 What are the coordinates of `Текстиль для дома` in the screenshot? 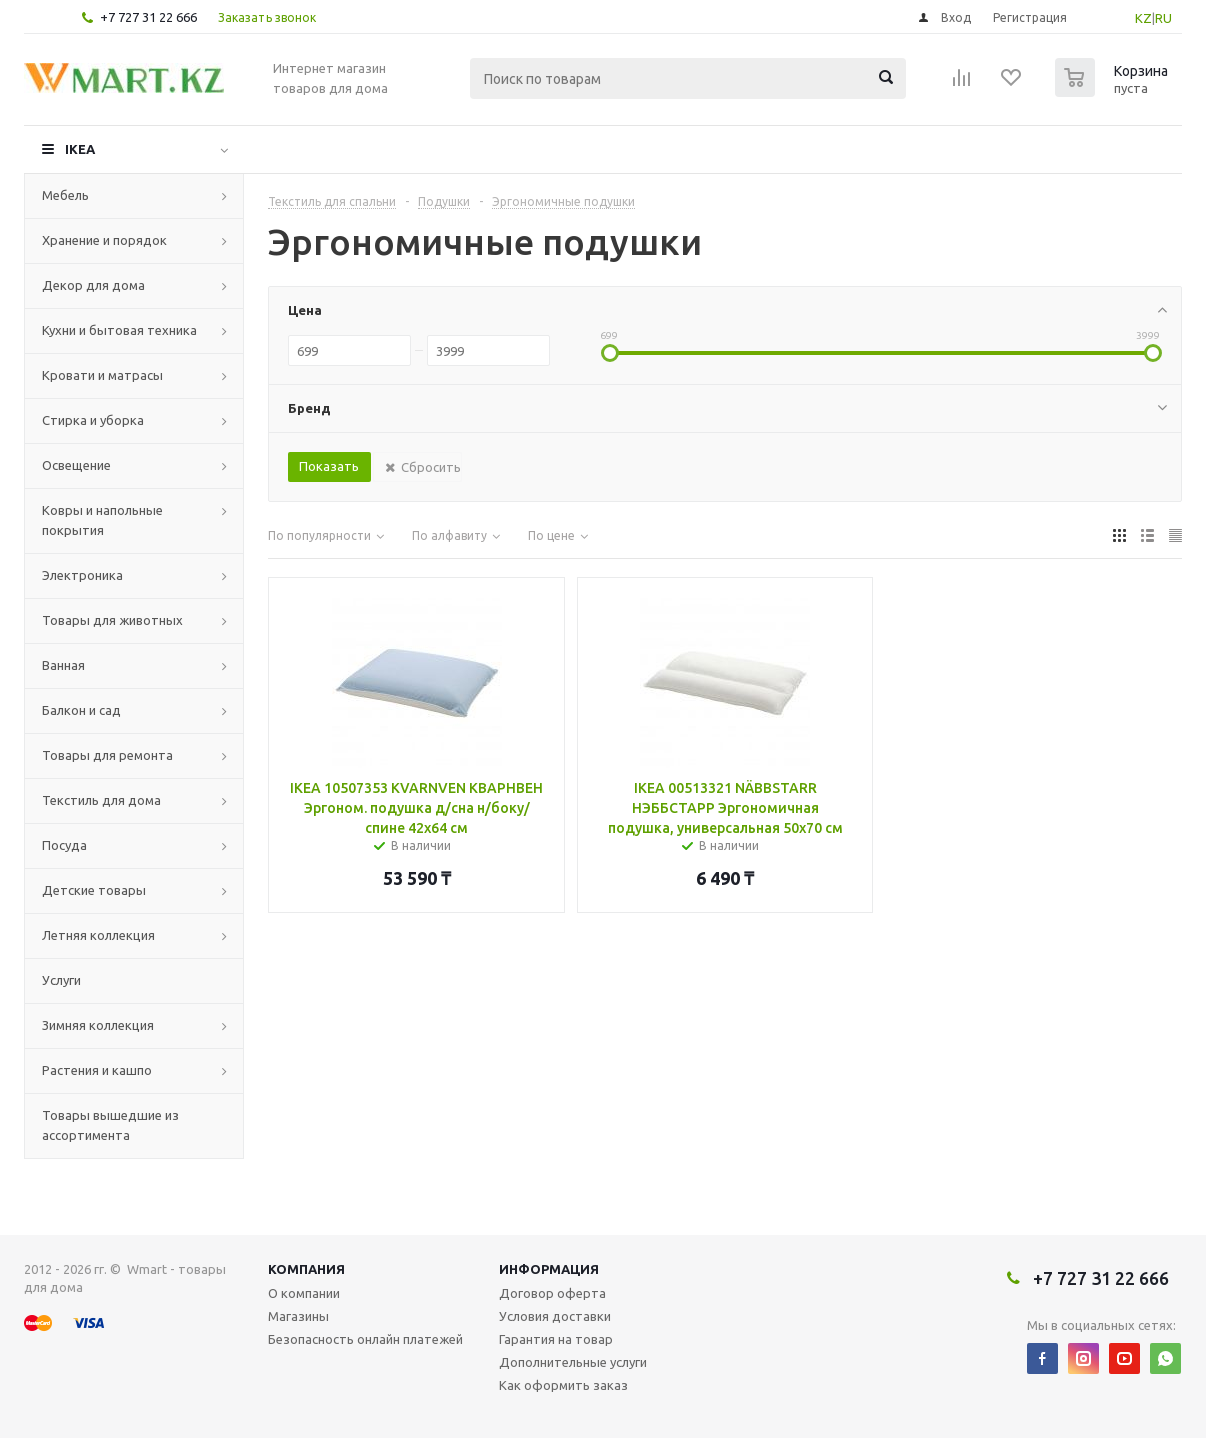 It's located at (101, 800).